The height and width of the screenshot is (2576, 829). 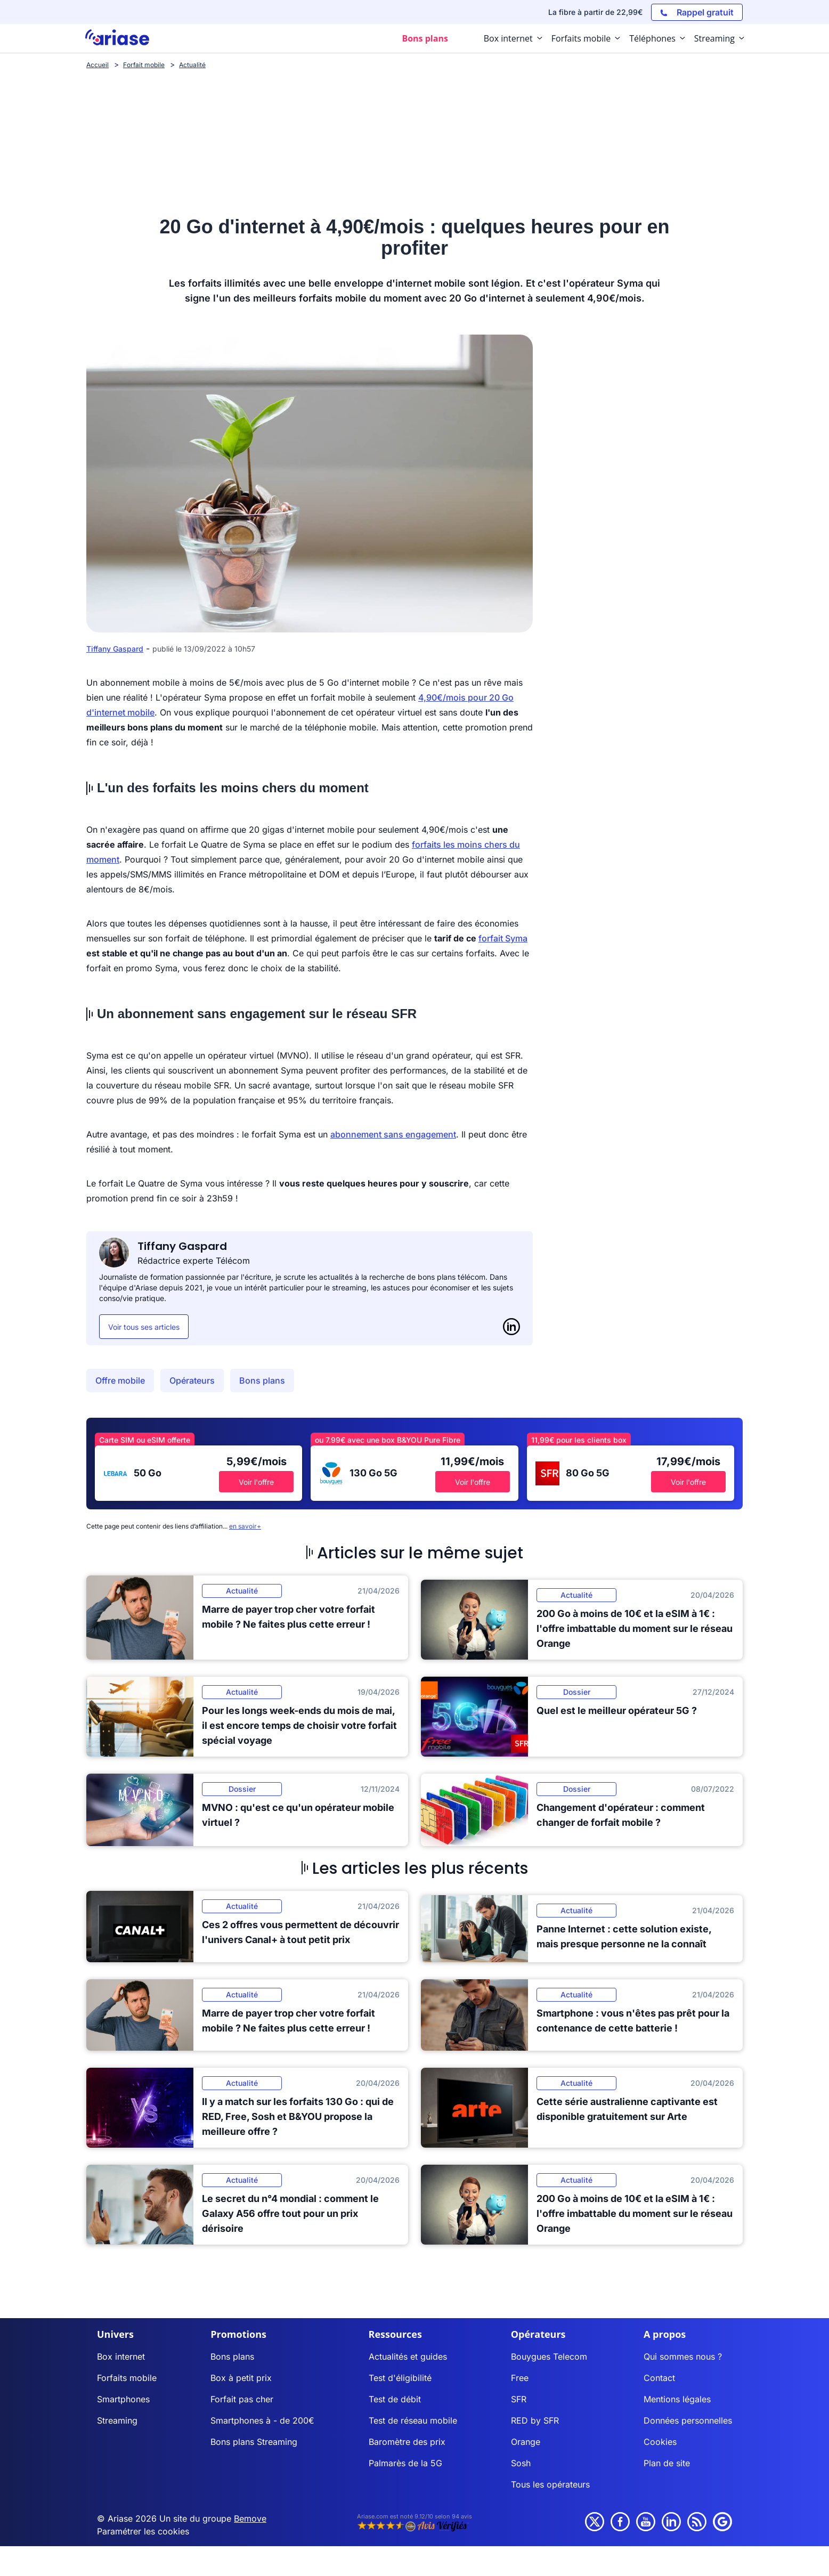 What do you see at coordinates (660, 2441) in the screenshot?
I see `Cookies` at bounding box center [660, 2441].